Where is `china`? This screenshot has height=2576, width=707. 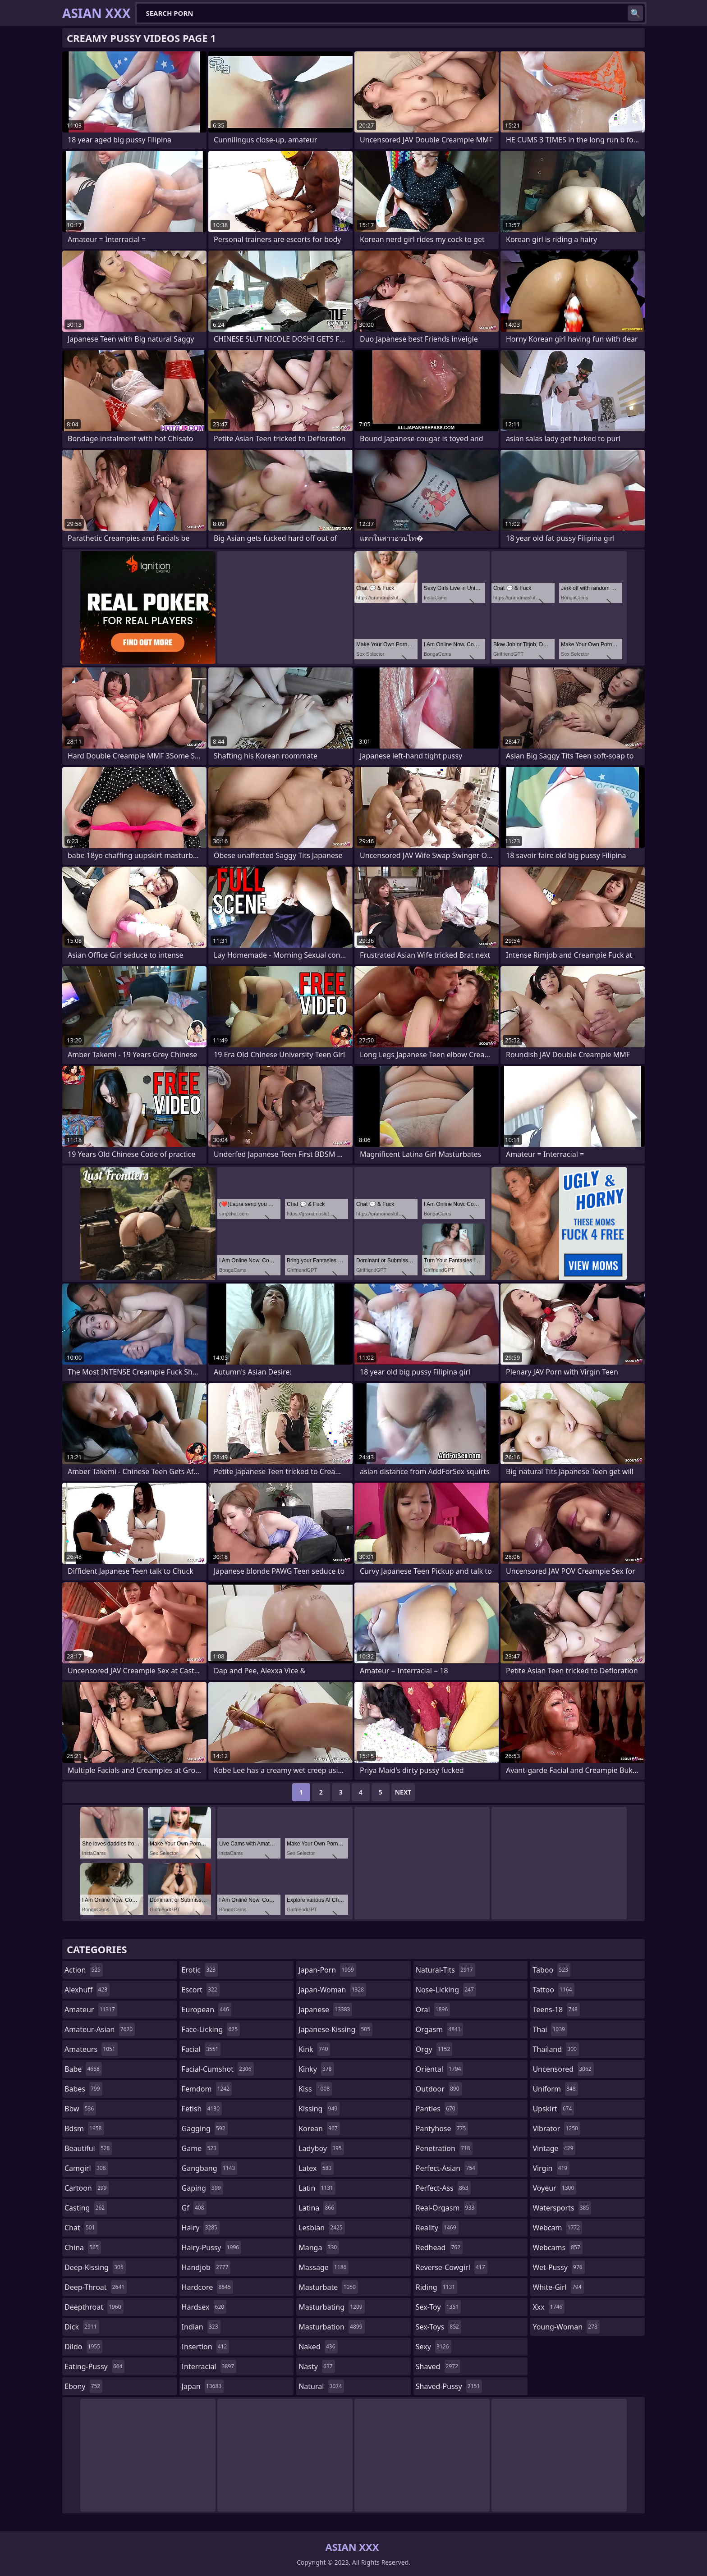 china is located at coordinates (82, 2247).